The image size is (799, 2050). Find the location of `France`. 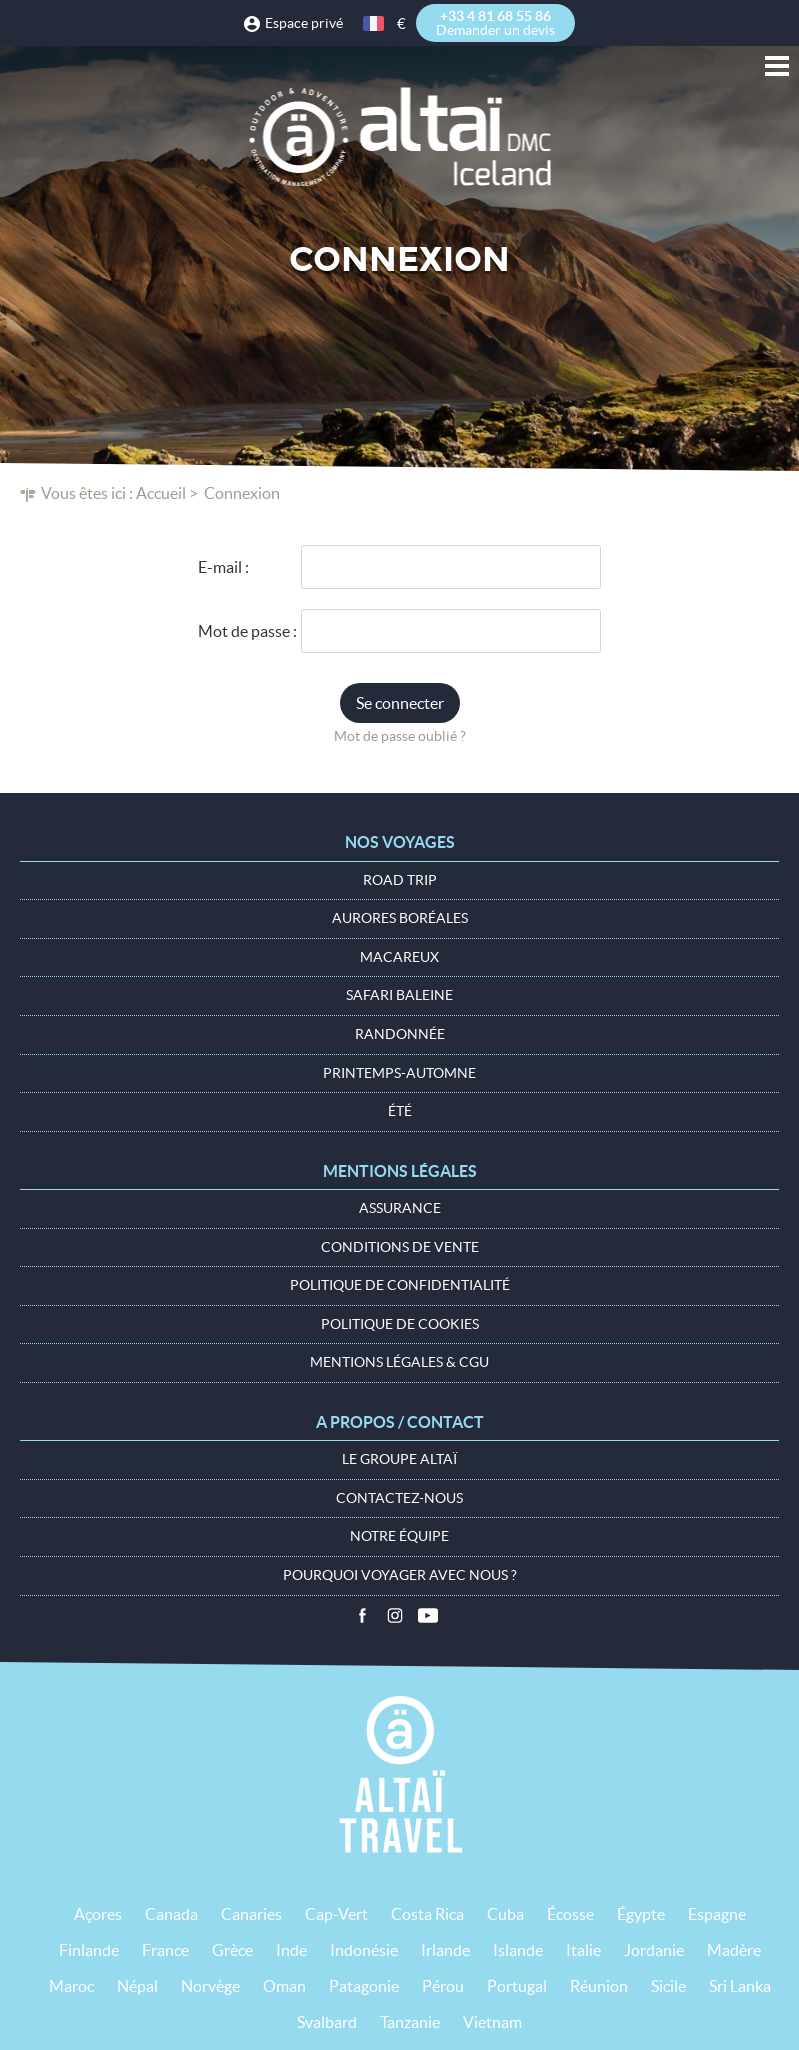

France is located at coordinates (165, 1950).